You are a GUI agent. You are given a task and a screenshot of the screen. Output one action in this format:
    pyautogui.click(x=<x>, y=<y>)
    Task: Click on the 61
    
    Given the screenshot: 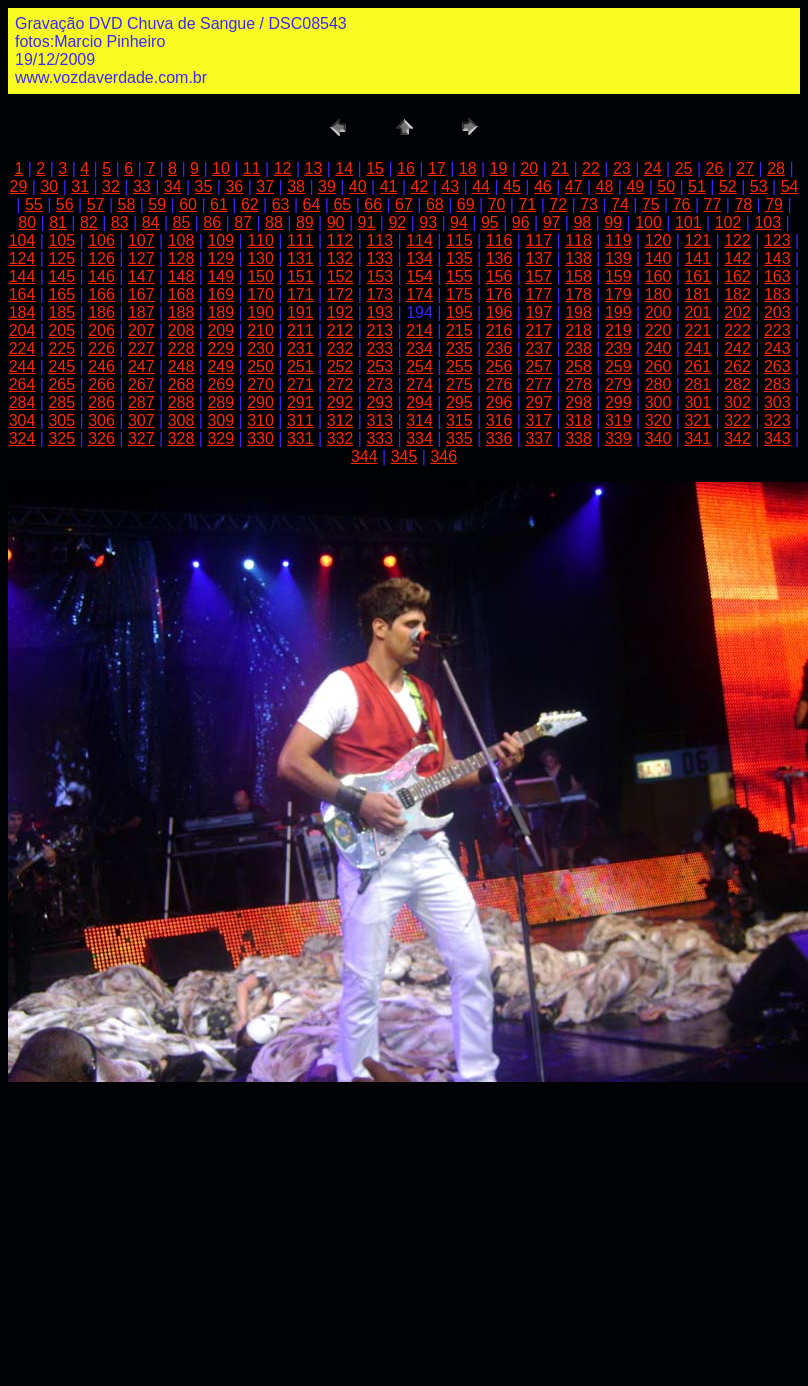 What is the action you would take?
    pyautogui.click(x=219, y=204)
    